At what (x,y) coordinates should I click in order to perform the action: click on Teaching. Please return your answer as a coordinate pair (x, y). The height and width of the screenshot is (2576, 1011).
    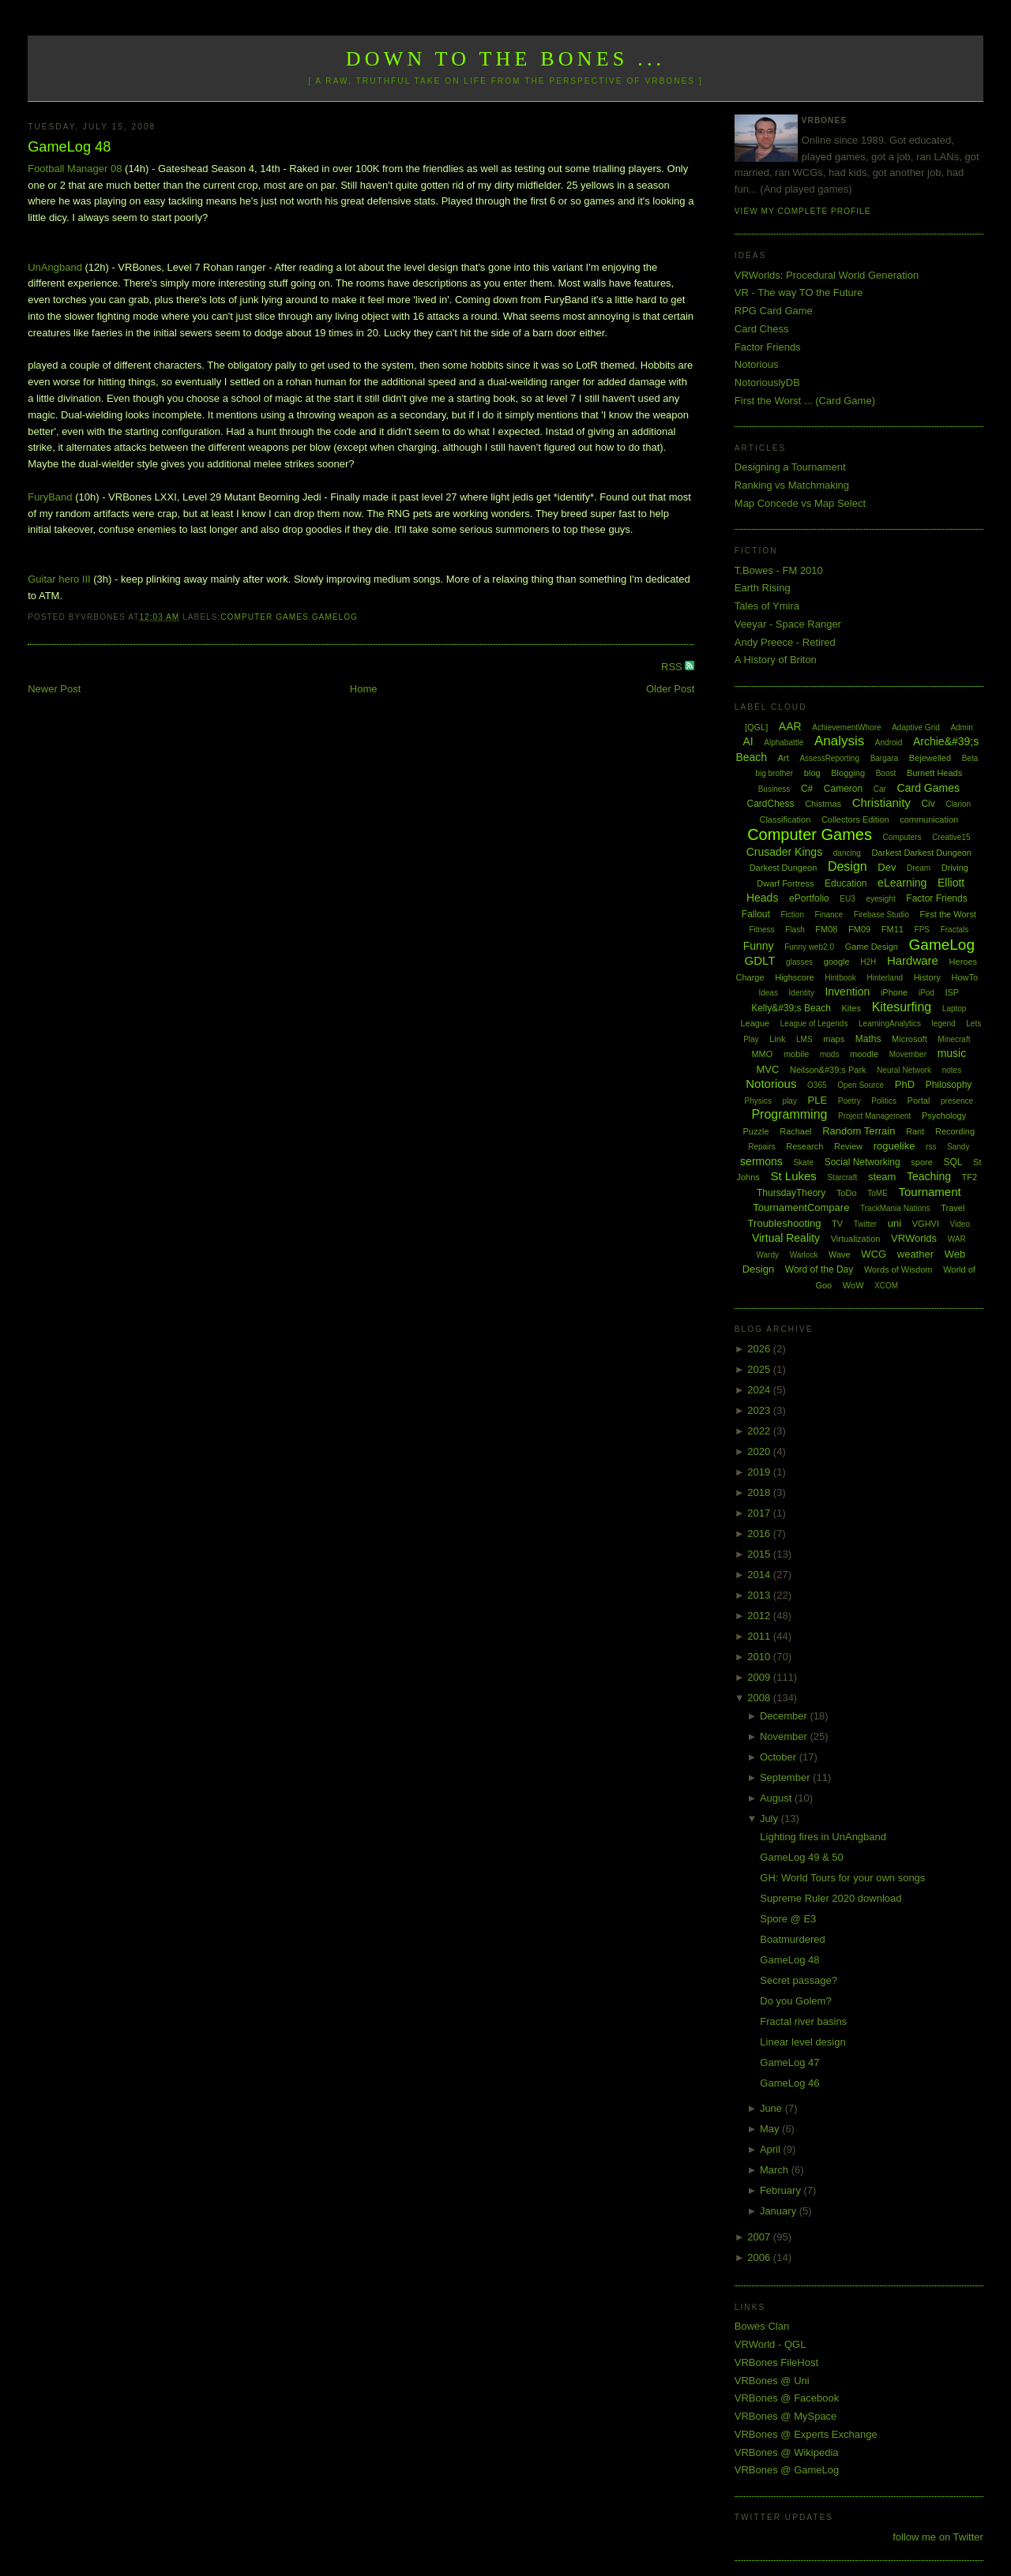
    Looking at the image, I should click on (929, 1176).